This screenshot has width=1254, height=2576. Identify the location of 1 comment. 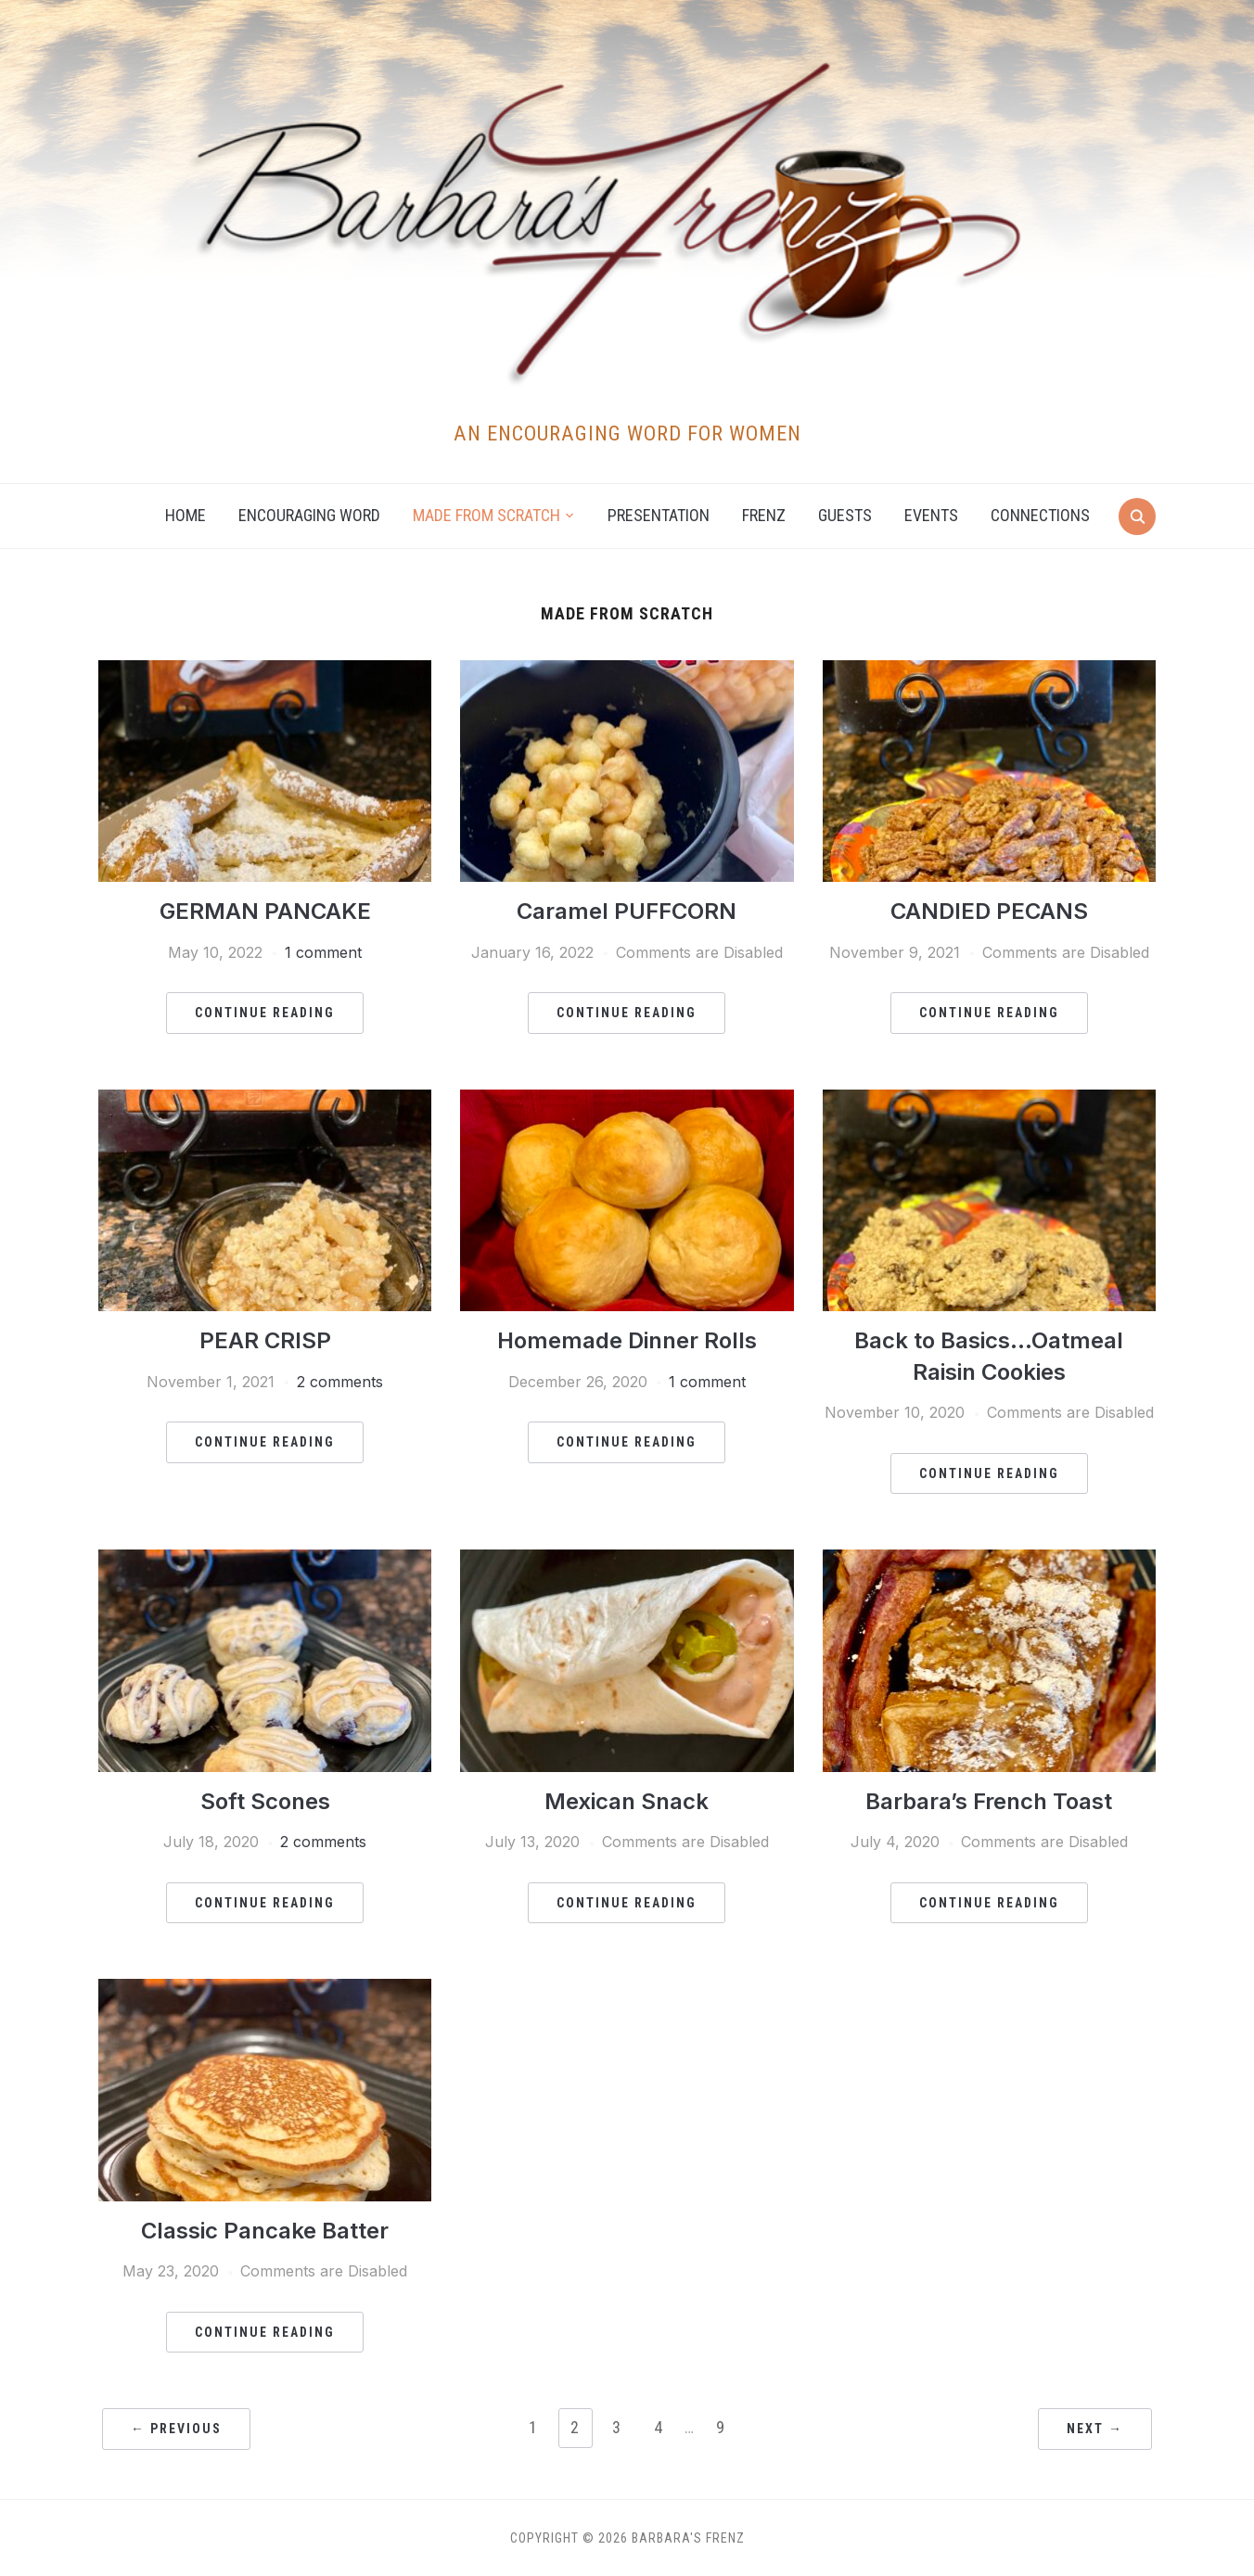
(323, 952).